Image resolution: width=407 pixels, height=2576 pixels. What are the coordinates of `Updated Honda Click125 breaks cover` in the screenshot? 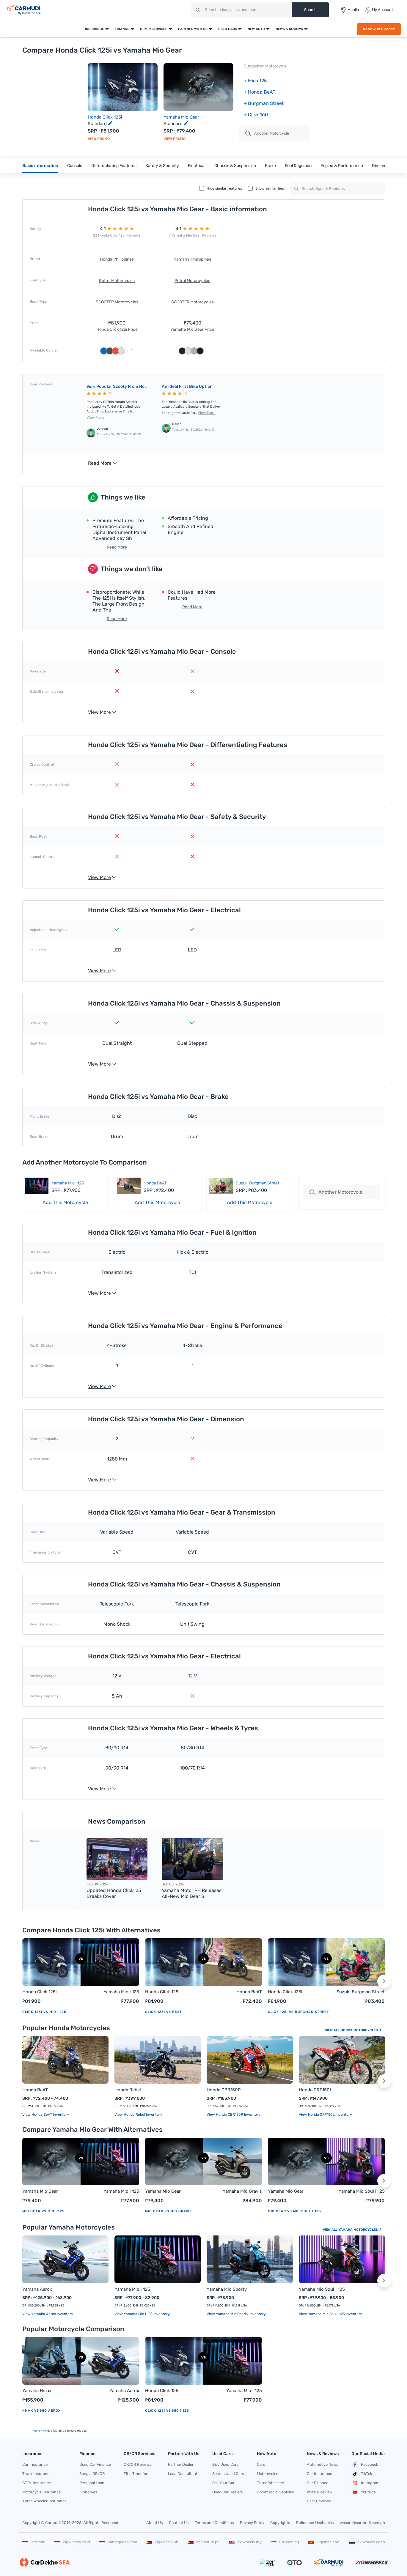 It's located at (114, 1893).